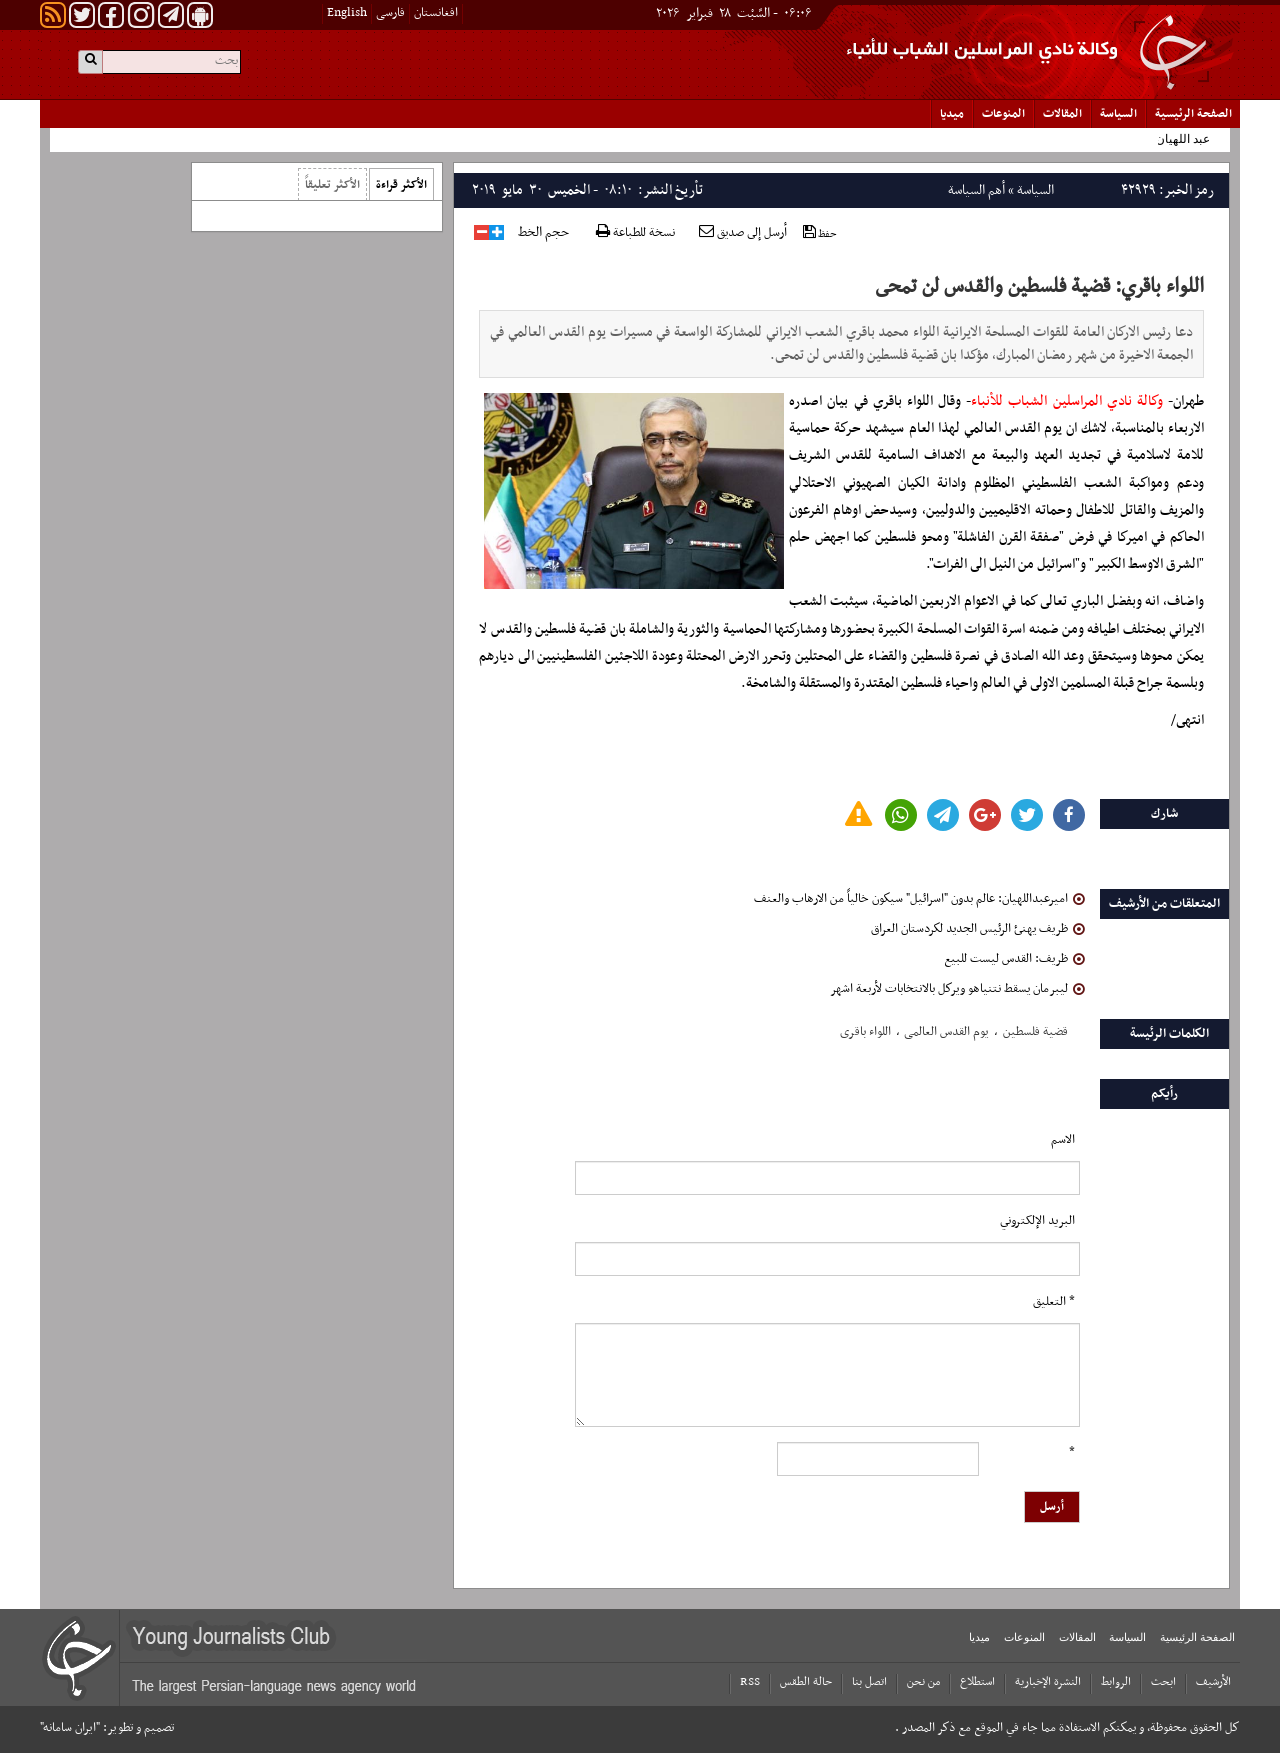 The height and width of the screenshot is (1753, 1280). I want to click on نسخة للطباعة, so click(635, 233).